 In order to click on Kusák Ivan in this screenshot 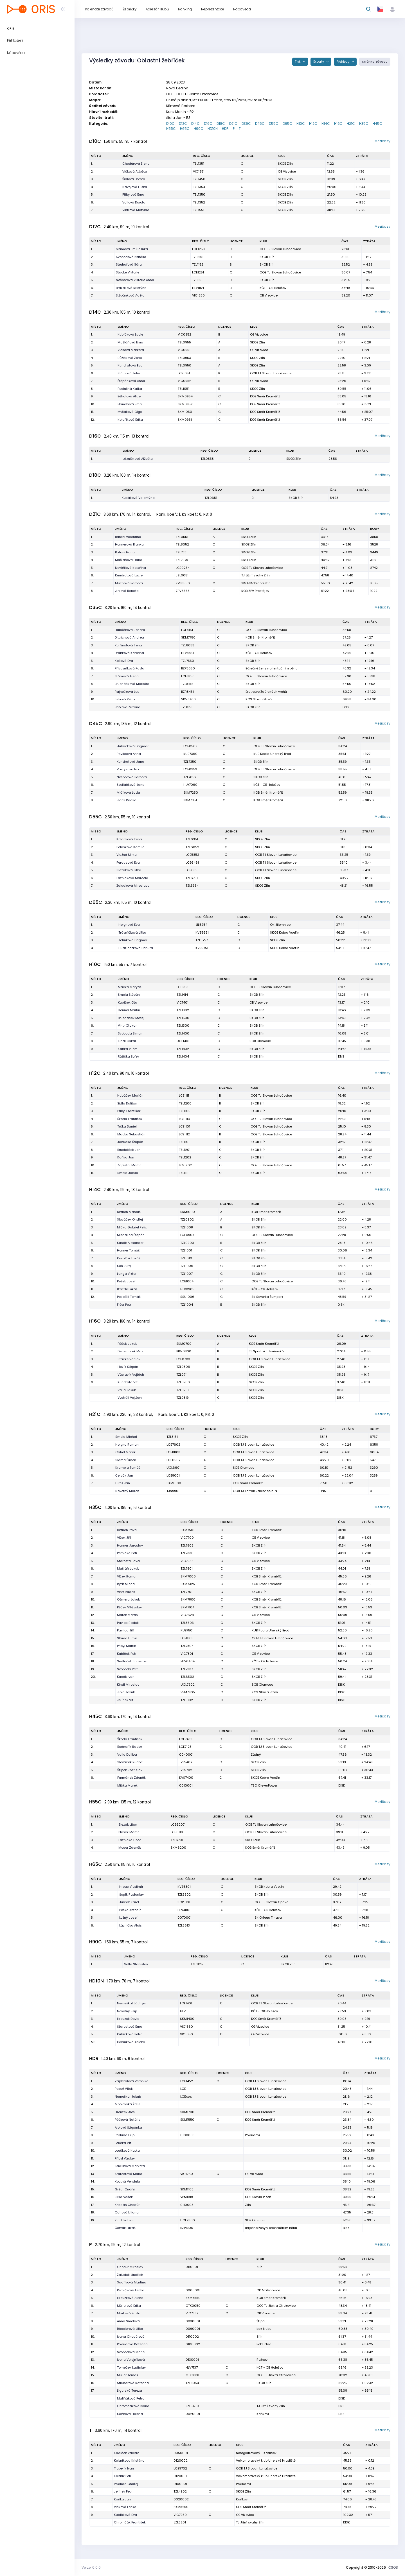, I will do `click(125, 1676)`.